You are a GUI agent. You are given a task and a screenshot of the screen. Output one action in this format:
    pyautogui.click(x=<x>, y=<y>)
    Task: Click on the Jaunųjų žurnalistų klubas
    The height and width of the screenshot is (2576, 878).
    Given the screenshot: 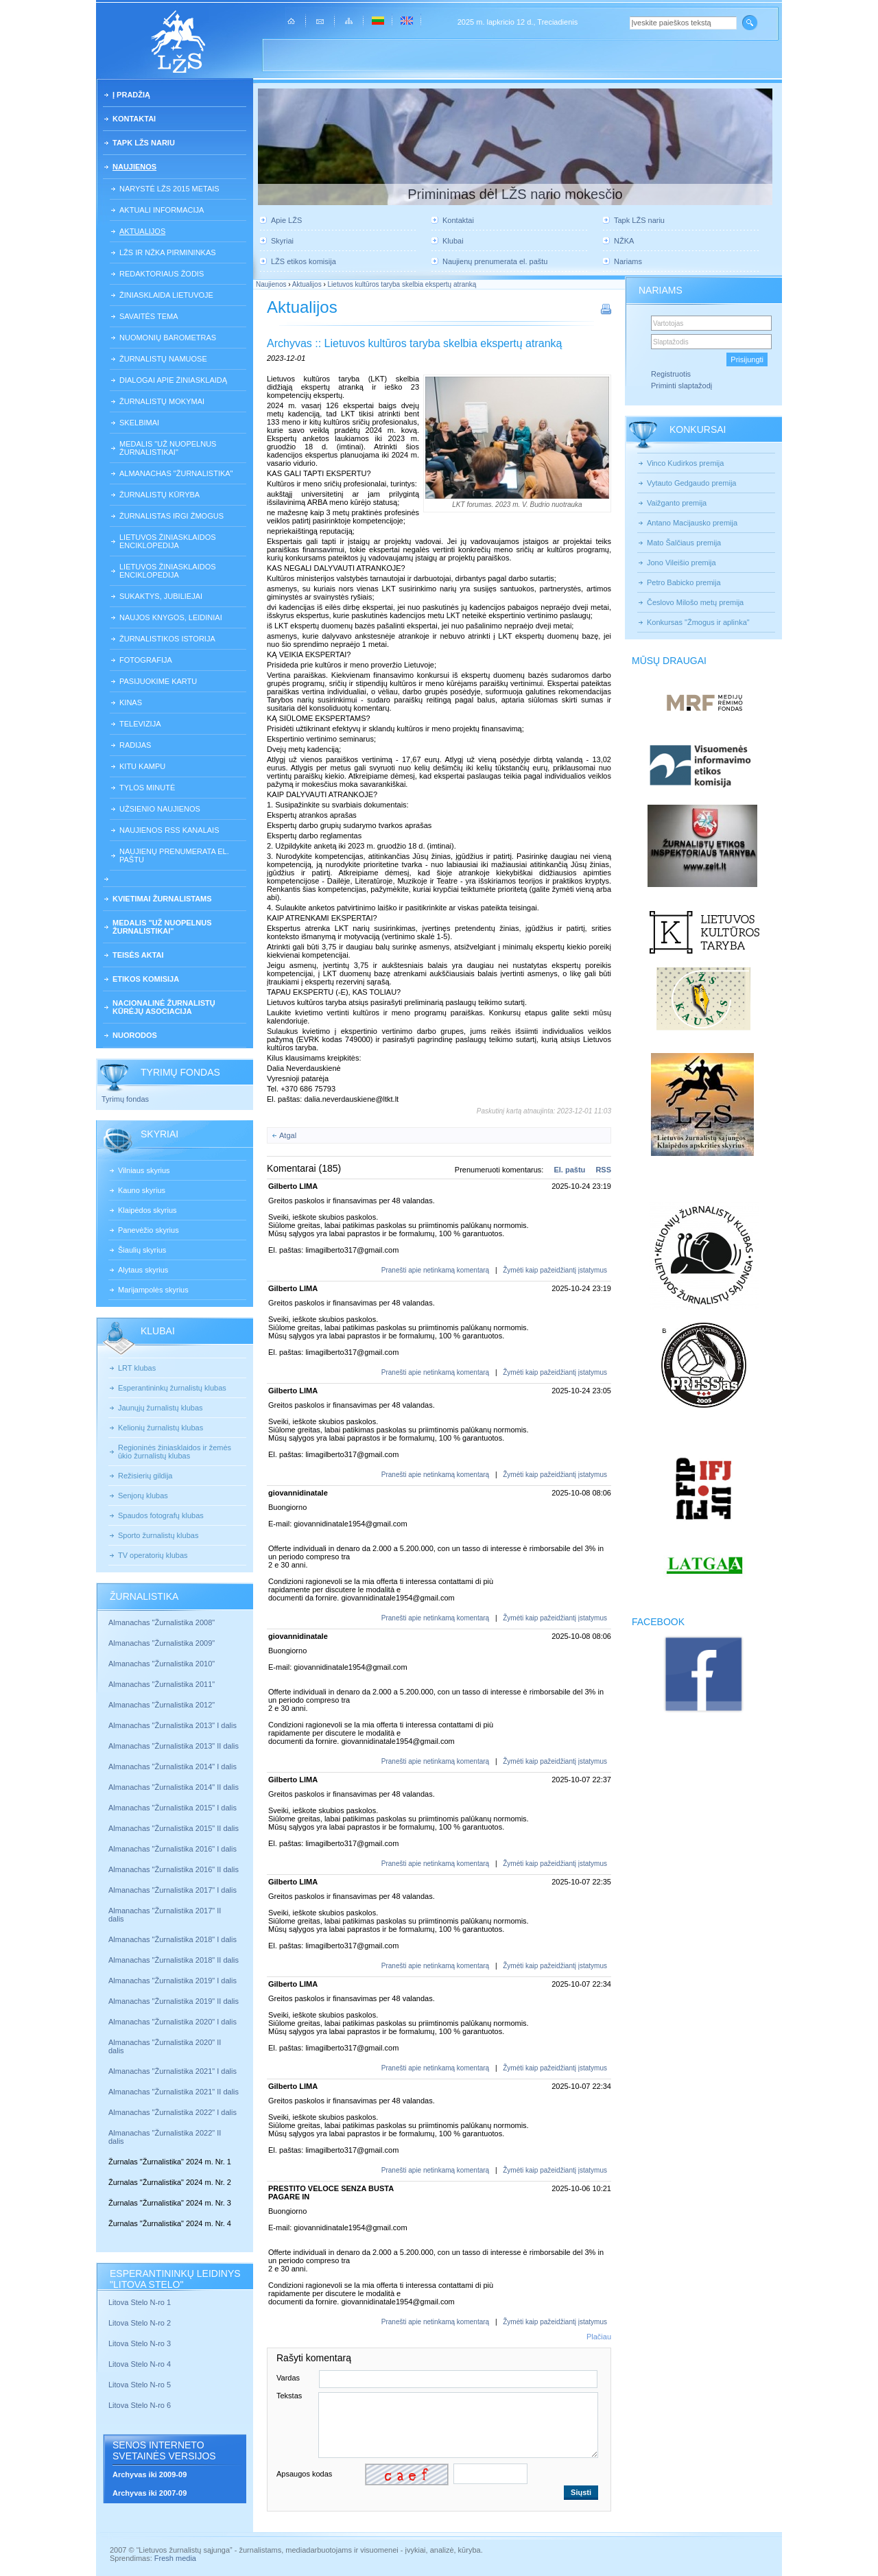 What is the action you would take?
    pyautogui.click(x=160, y=1408)
    